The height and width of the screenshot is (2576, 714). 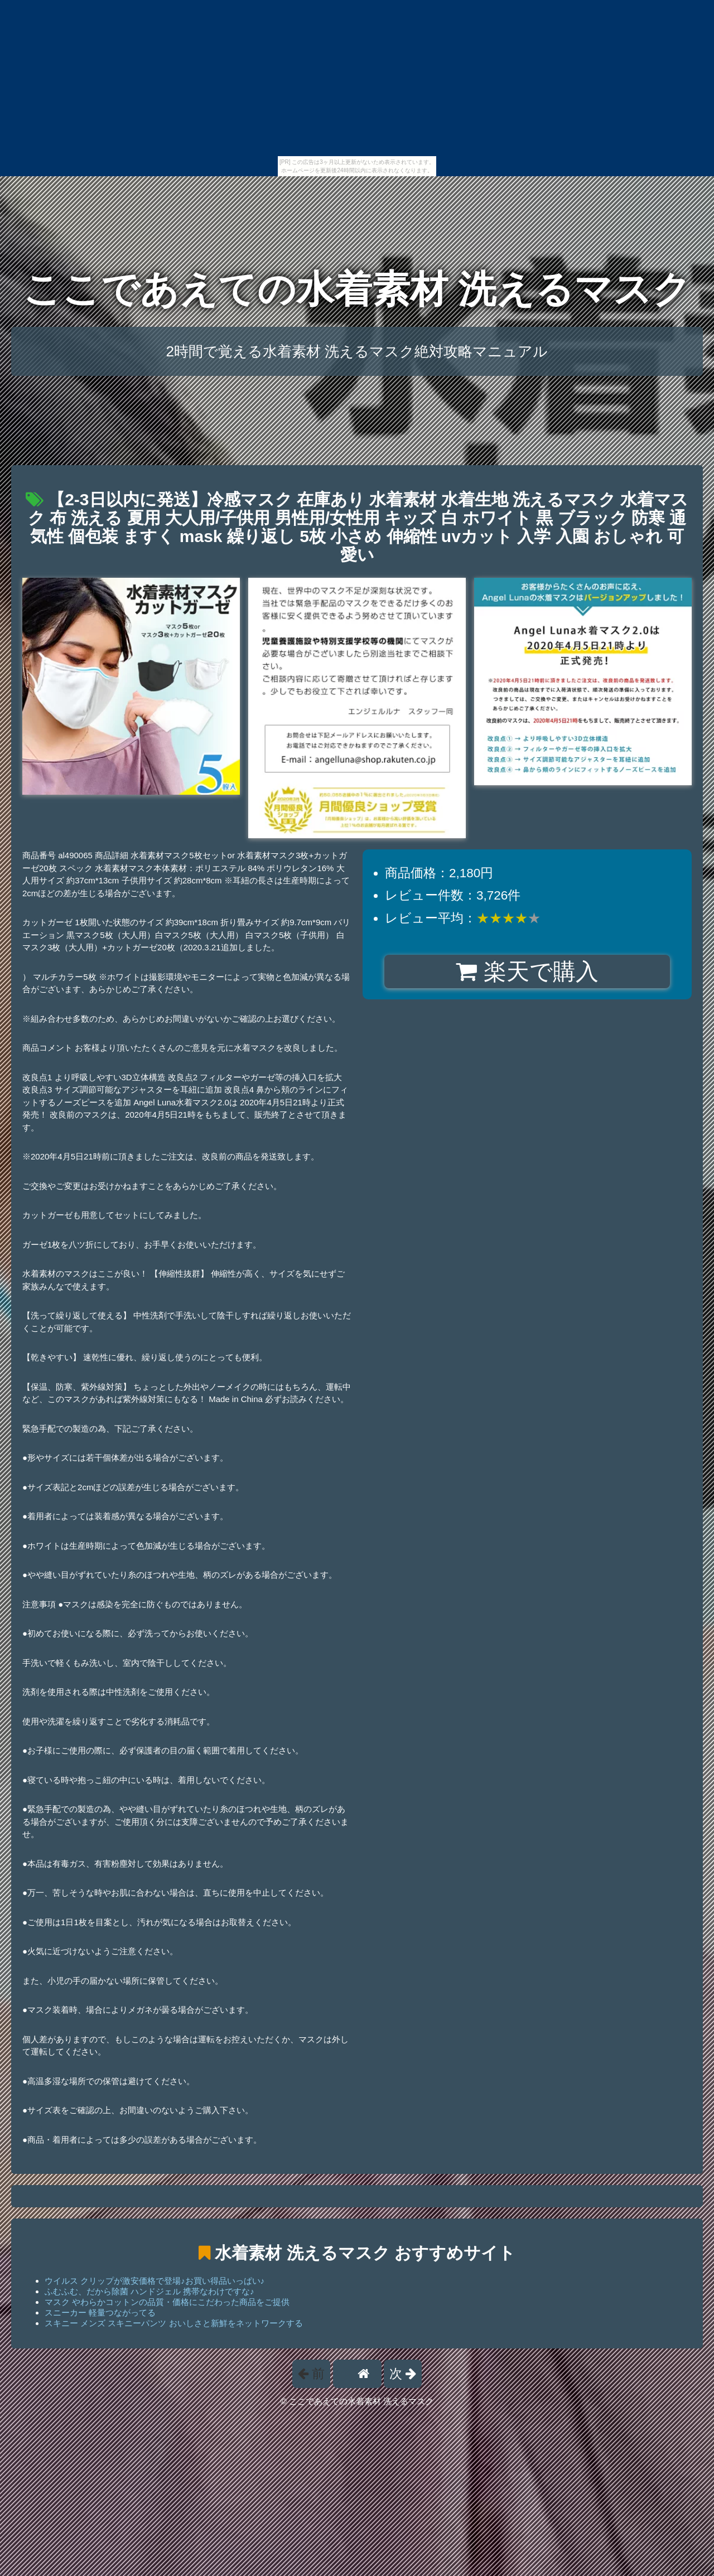 What do you see at coordinates (154, 2280) in the screenshot?
I see `ウイルス クリップが激安価格で登場♪お買い得品いっぱい♪` at bounding box center [154, 2280].